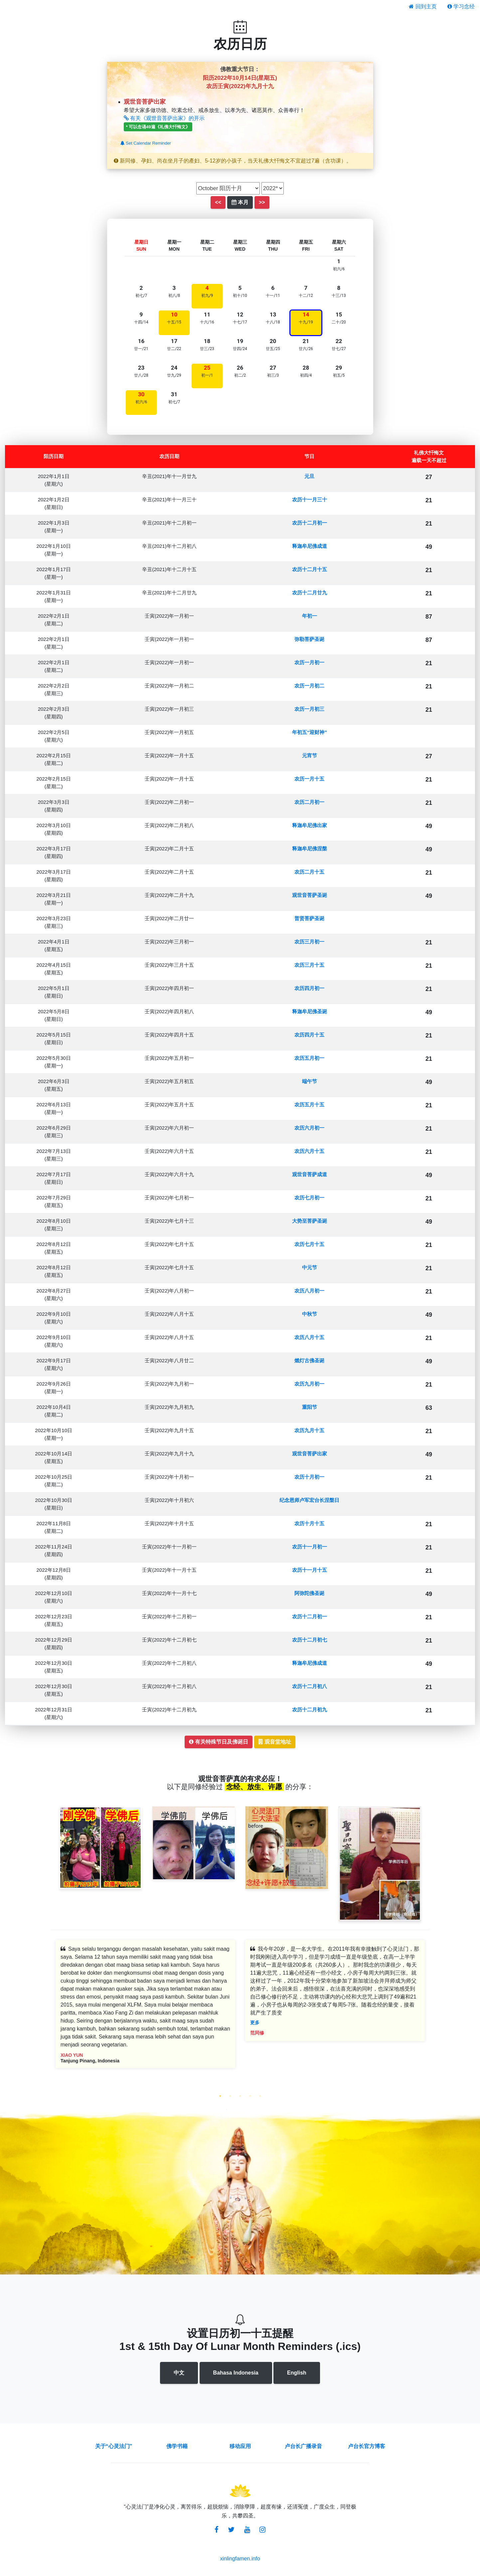  Describe the element at coordinates (240, 2096) in the screenshot. I see `3 [tab]` at that location.